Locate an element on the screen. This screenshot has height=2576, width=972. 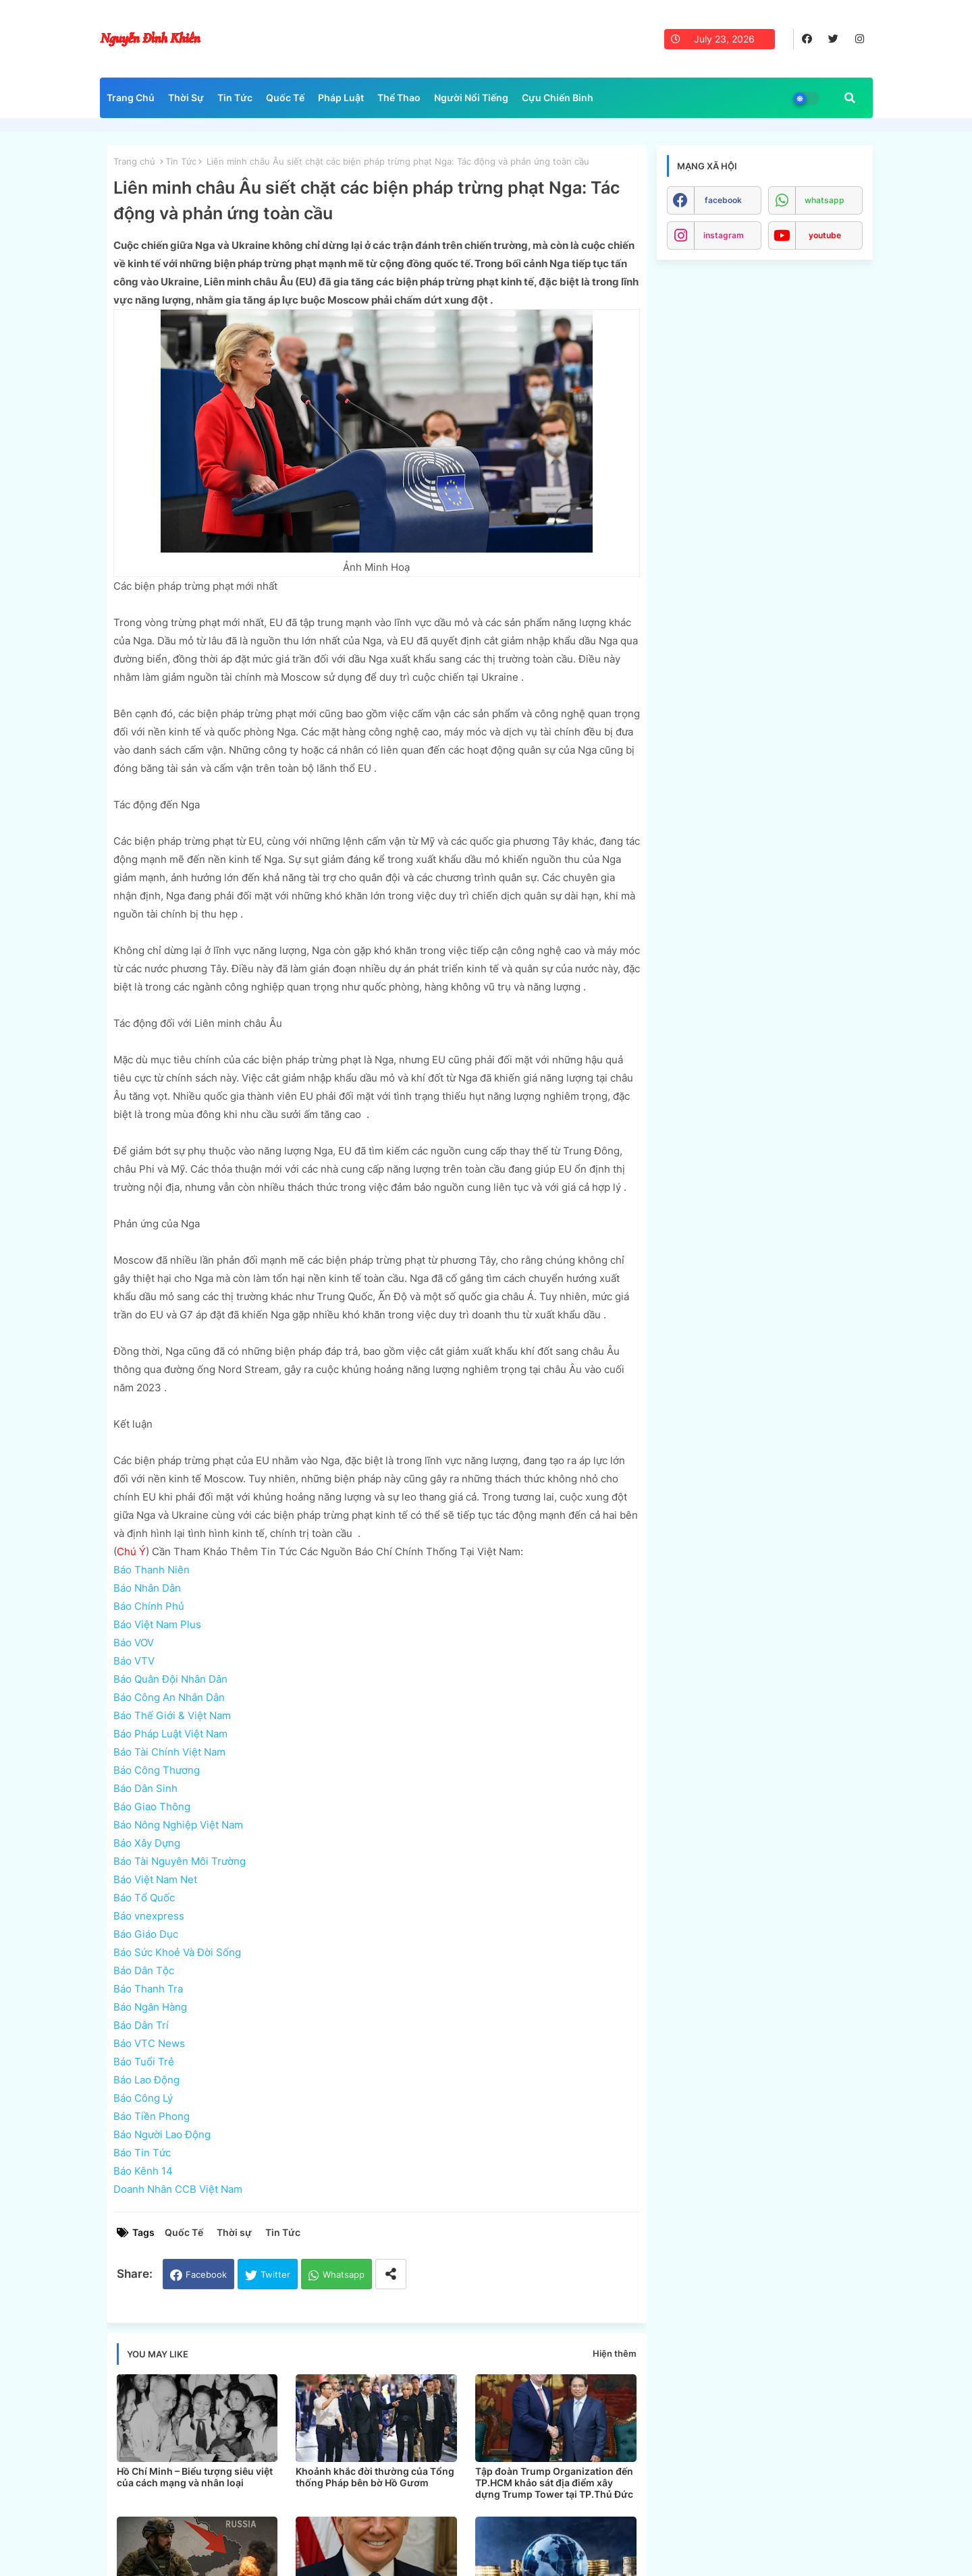
Hiện thêm is located at coordinates (615, 2353).